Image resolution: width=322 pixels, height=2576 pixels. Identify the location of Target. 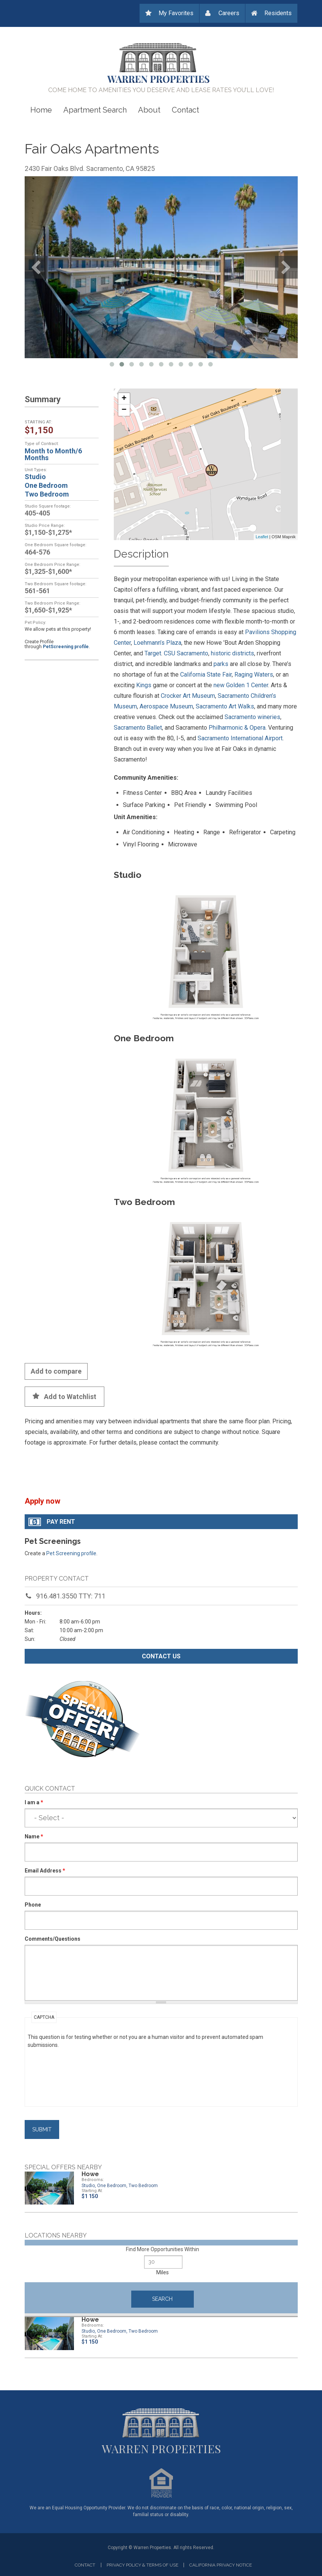
(153, 653).